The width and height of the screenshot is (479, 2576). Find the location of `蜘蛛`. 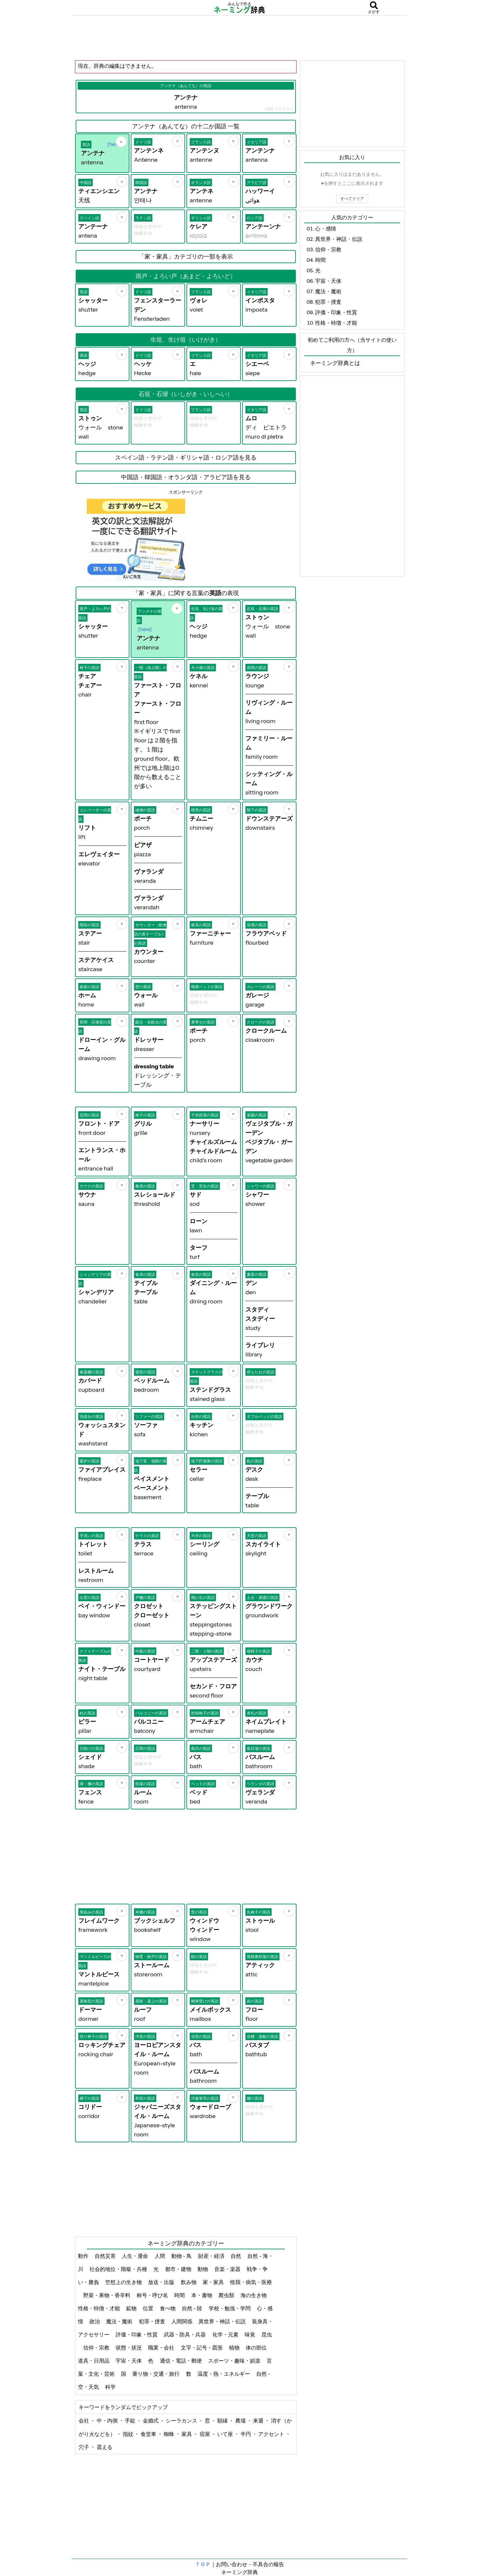

蜘蛛 is located at coordinates (169, 2434).